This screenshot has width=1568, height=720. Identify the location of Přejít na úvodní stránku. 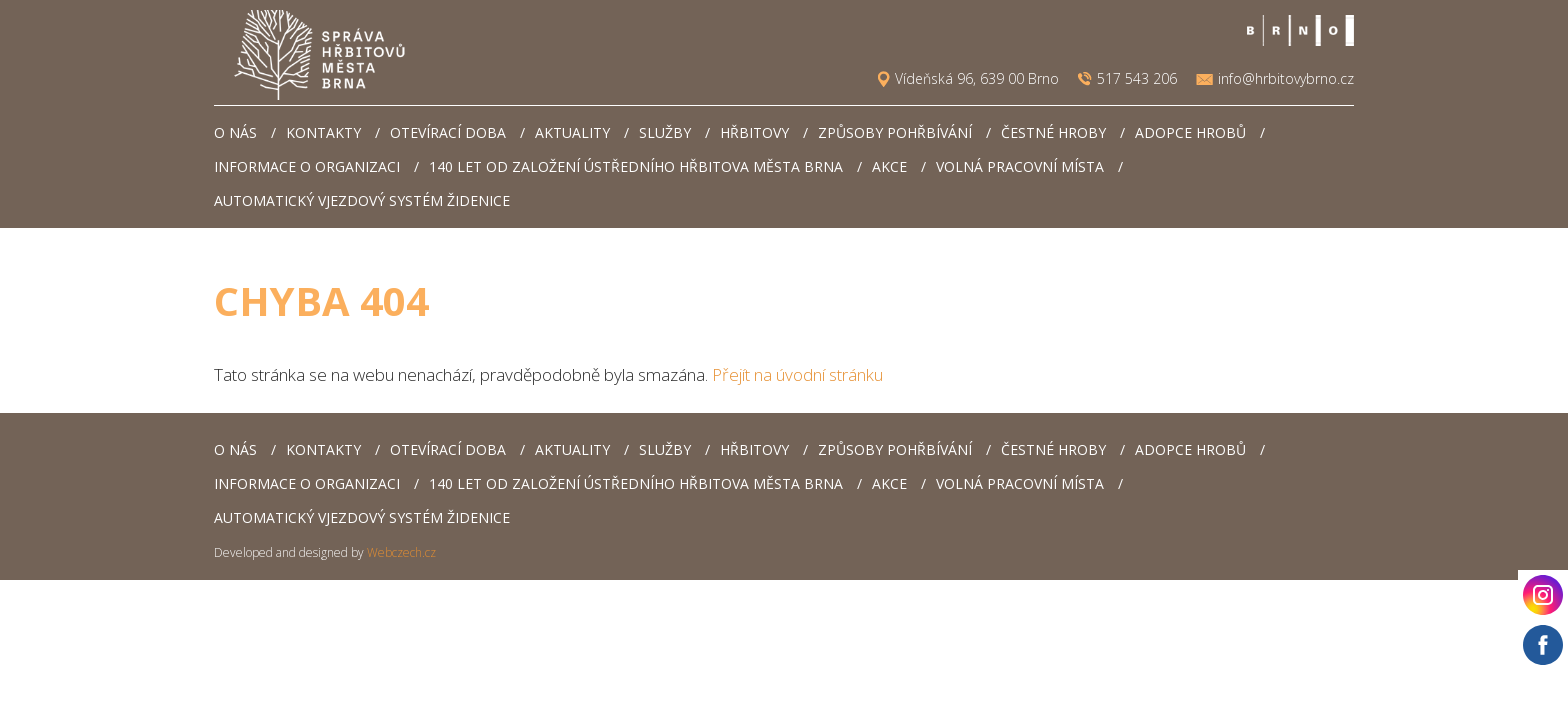
(797, 374).